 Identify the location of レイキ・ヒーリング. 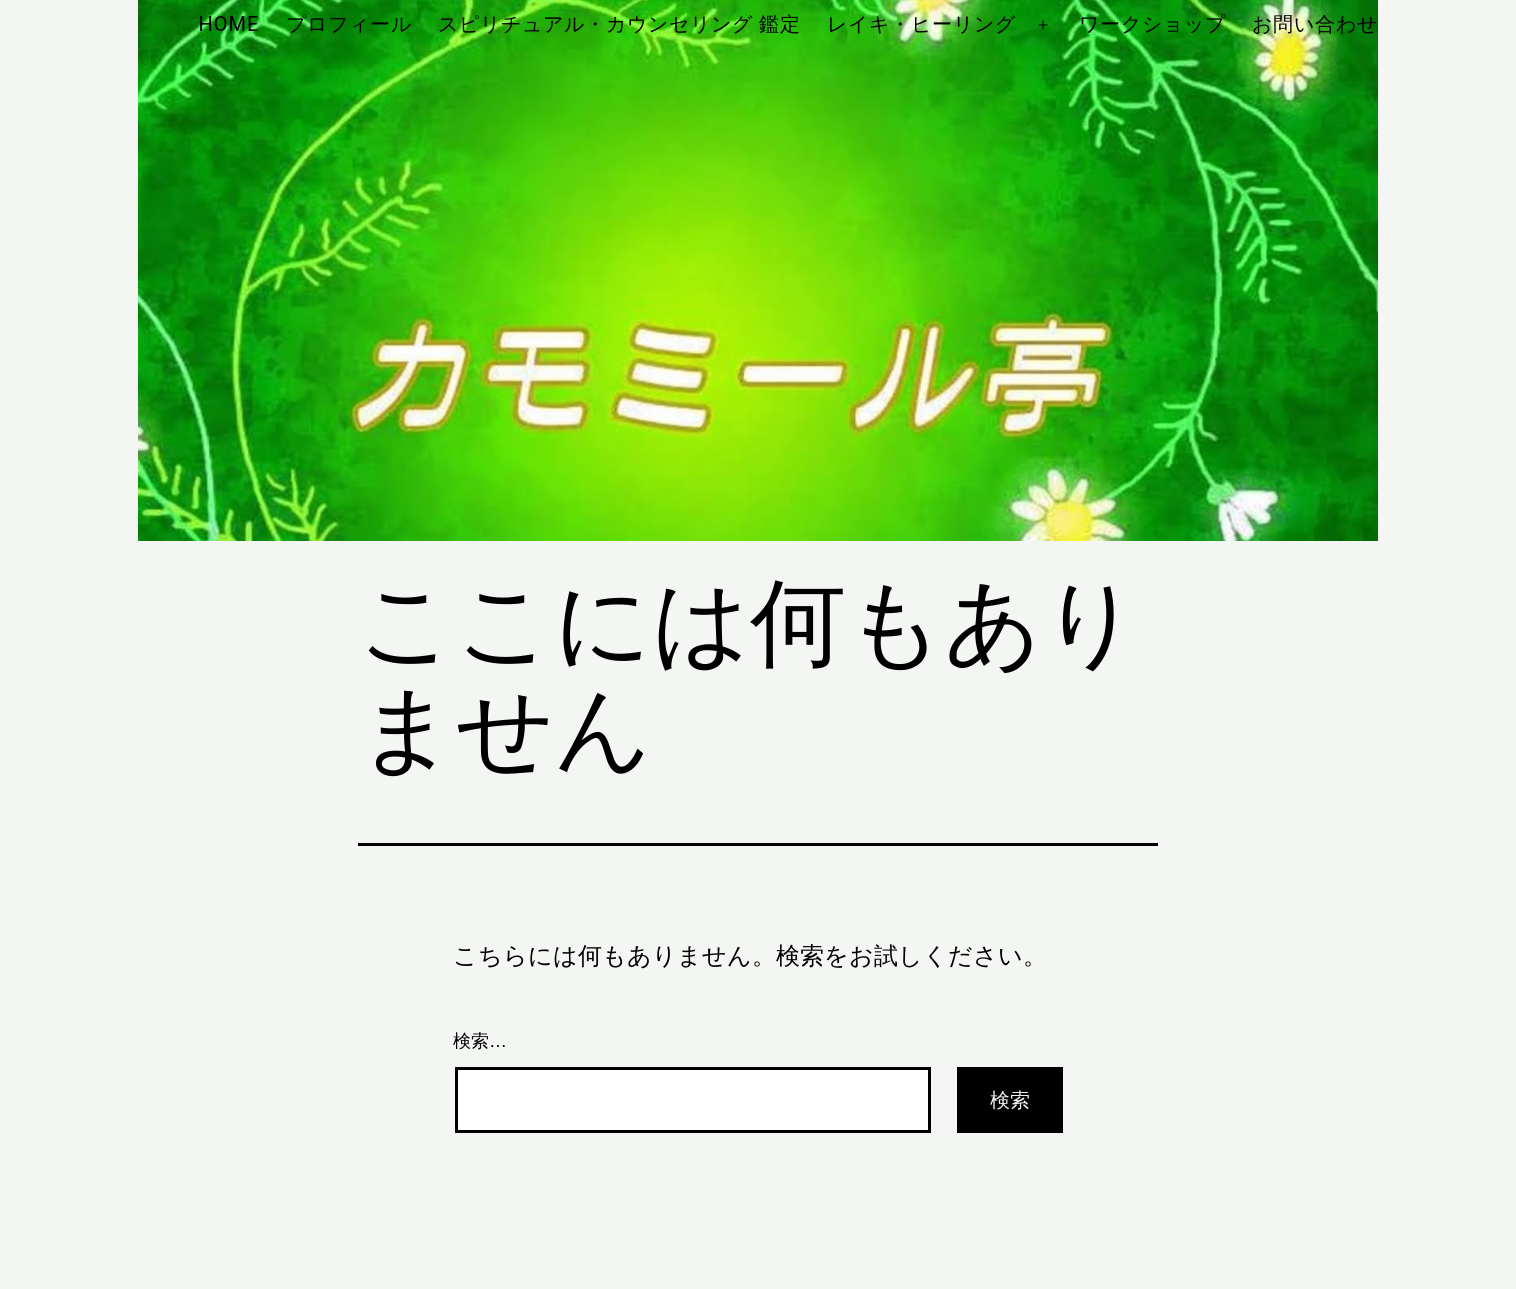
(921, 24).